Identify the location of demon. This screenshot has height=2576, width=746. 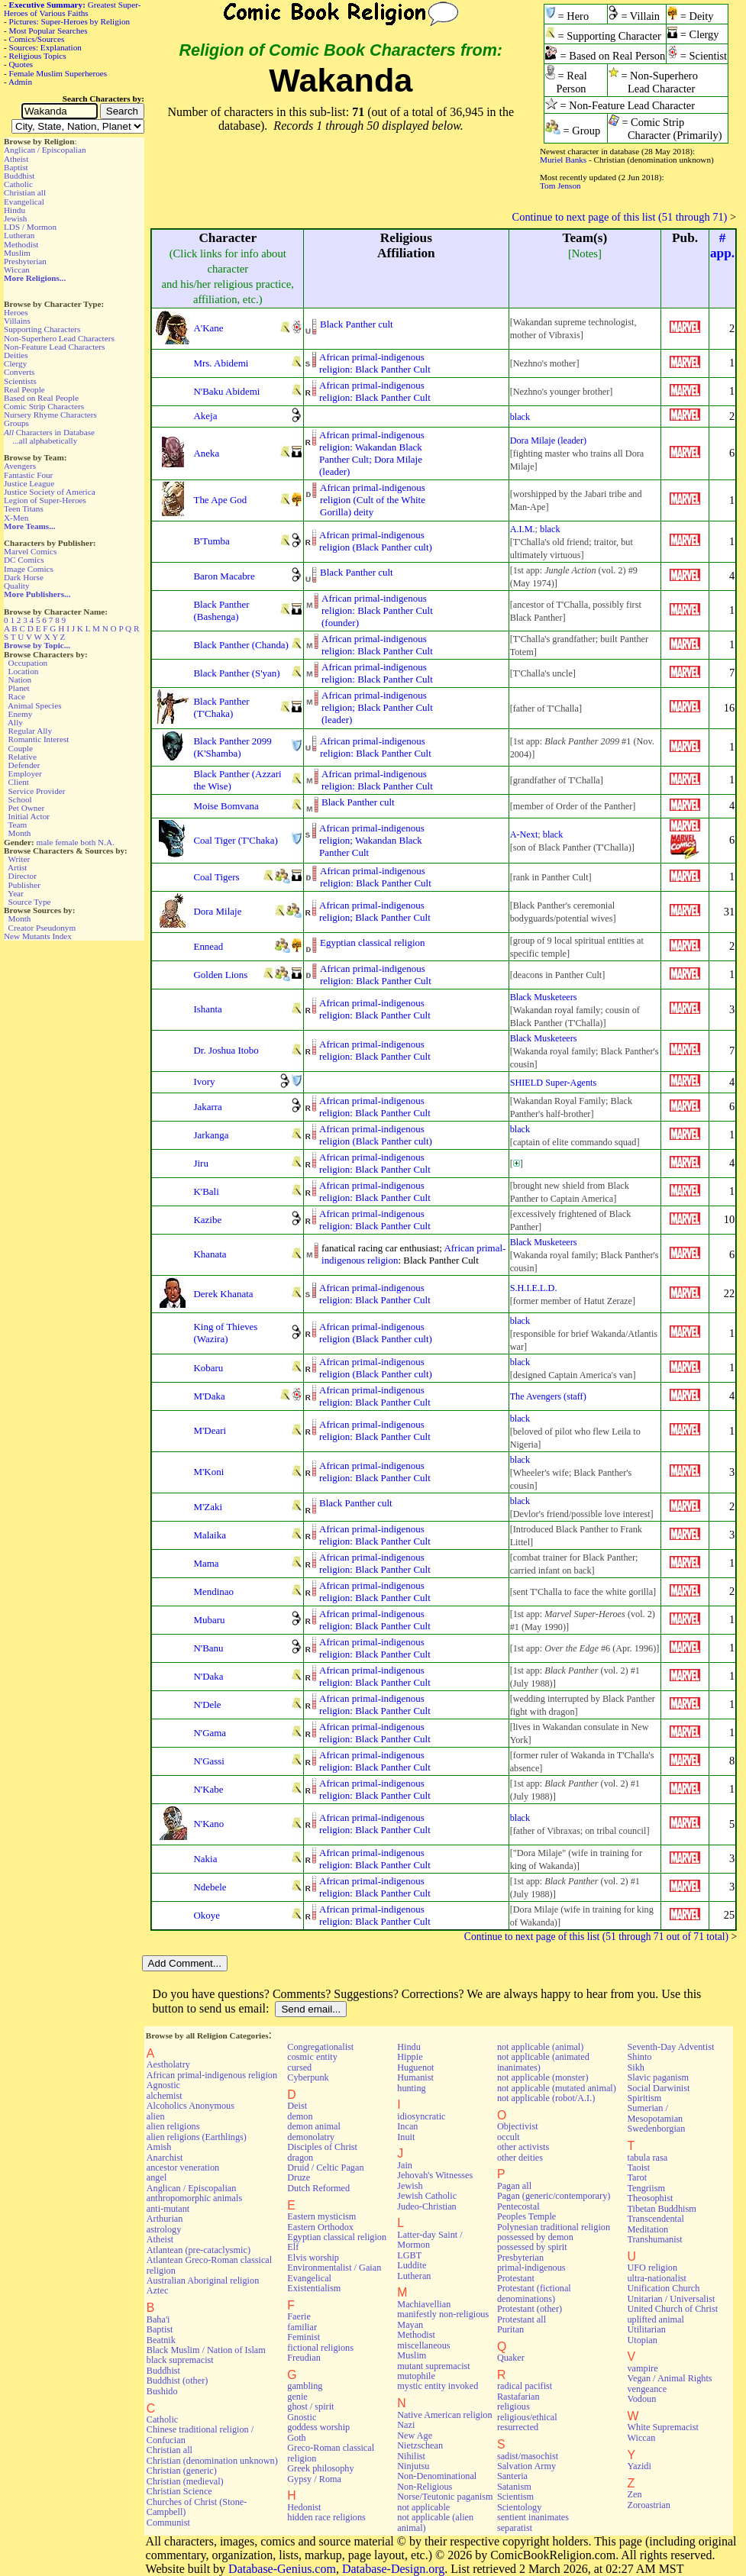
(299, 2116).